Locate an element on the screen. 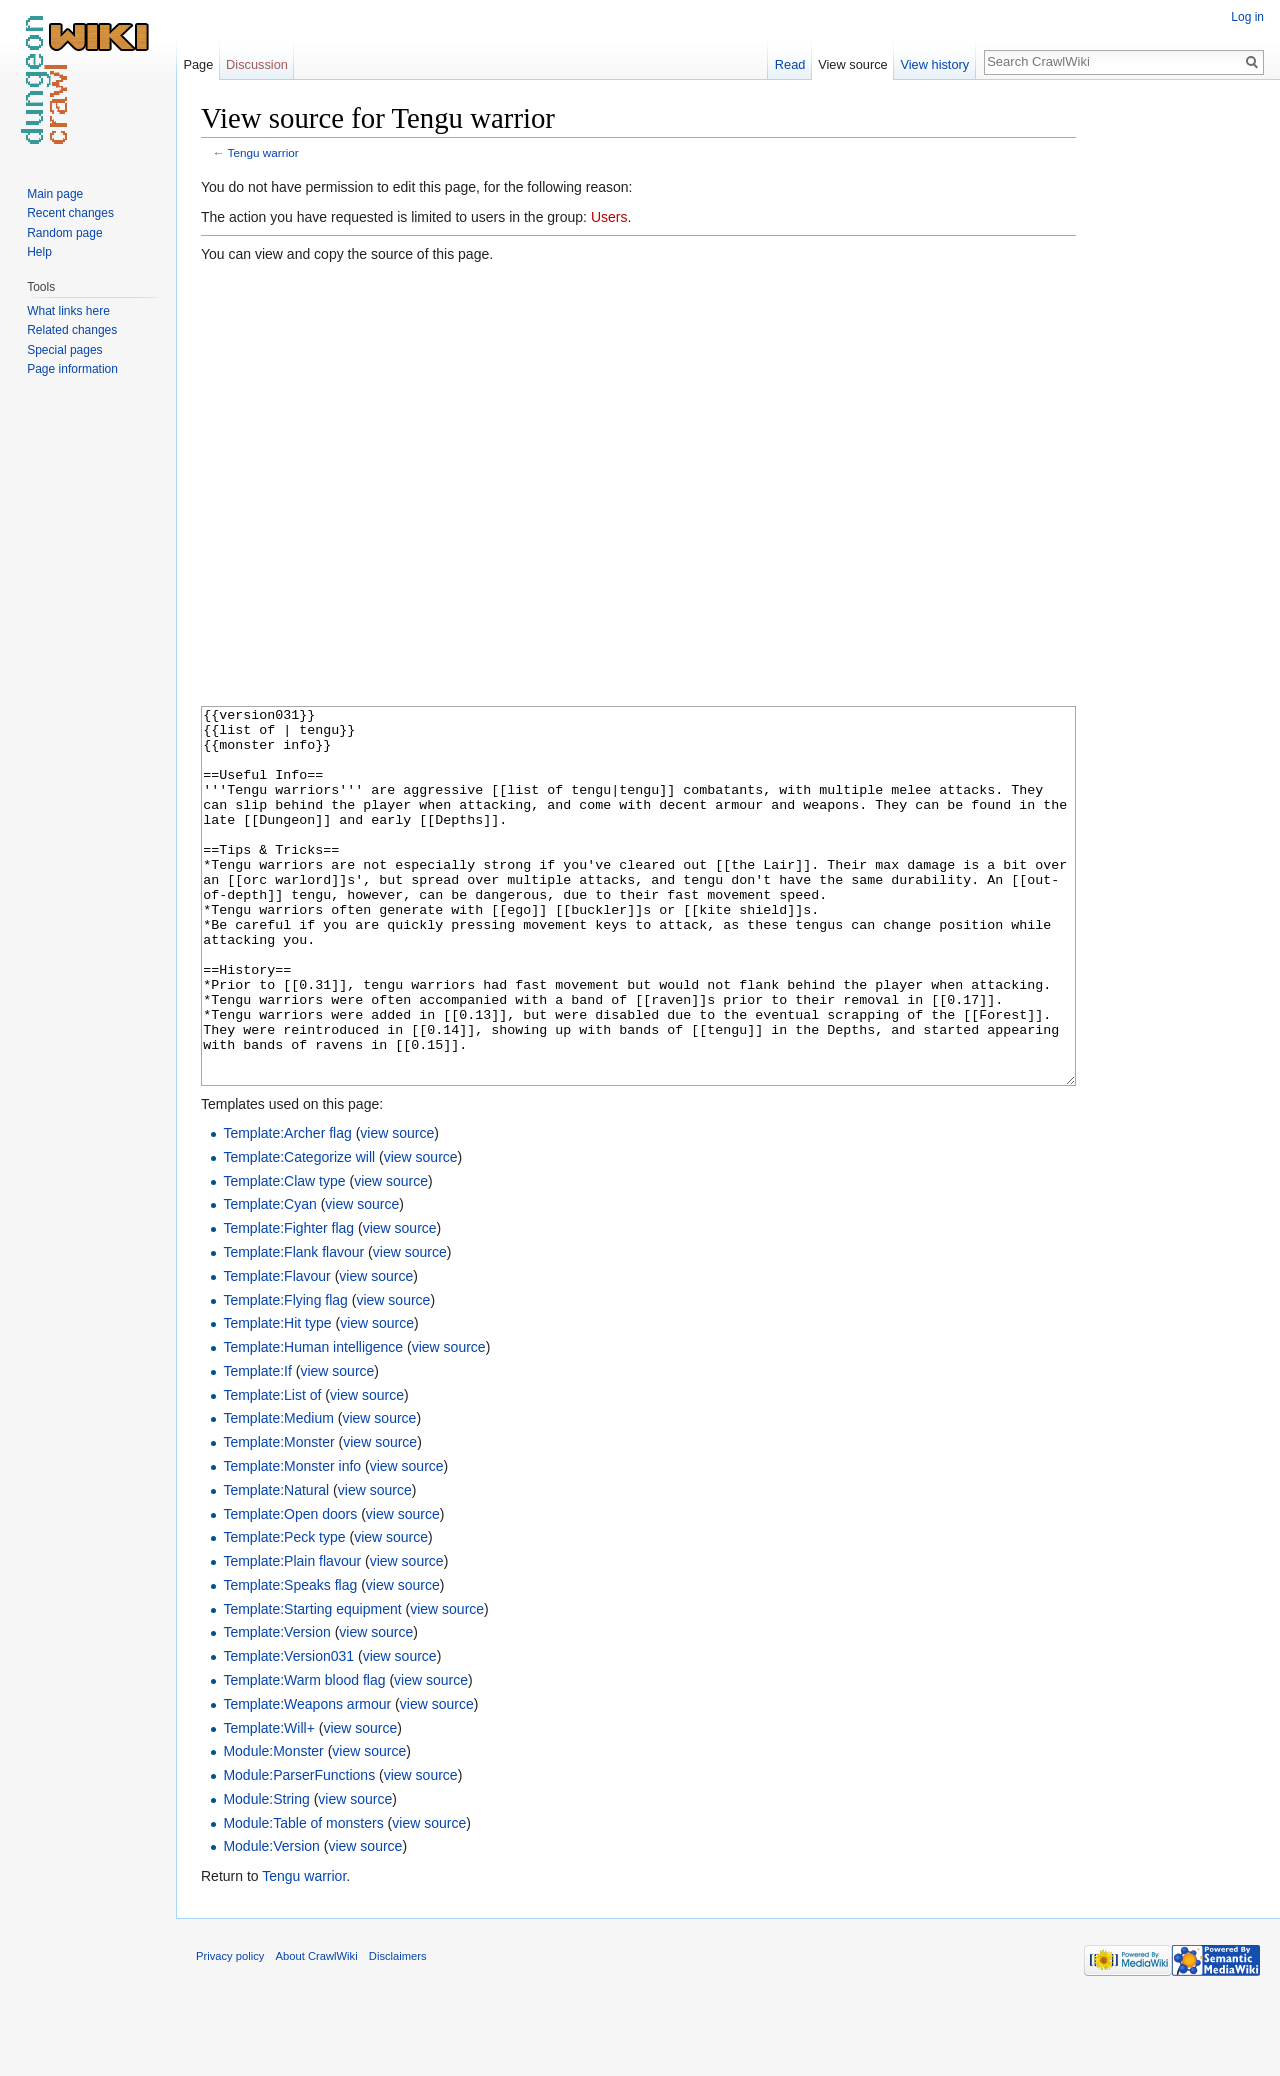 This screenshot has height=2076, width=1280. Main page is located at coordinates (55, 194).